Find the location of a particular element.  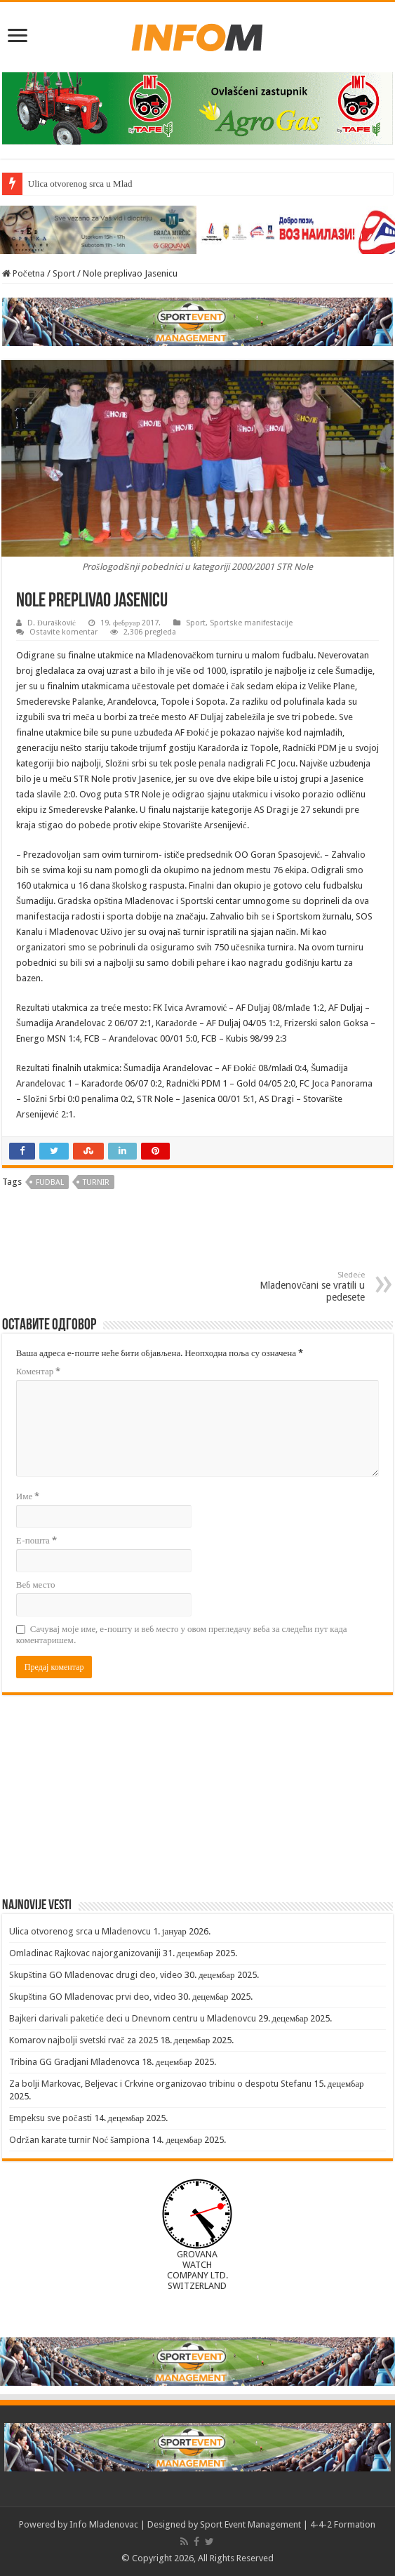

Име is located at coordinates (27, 1496).